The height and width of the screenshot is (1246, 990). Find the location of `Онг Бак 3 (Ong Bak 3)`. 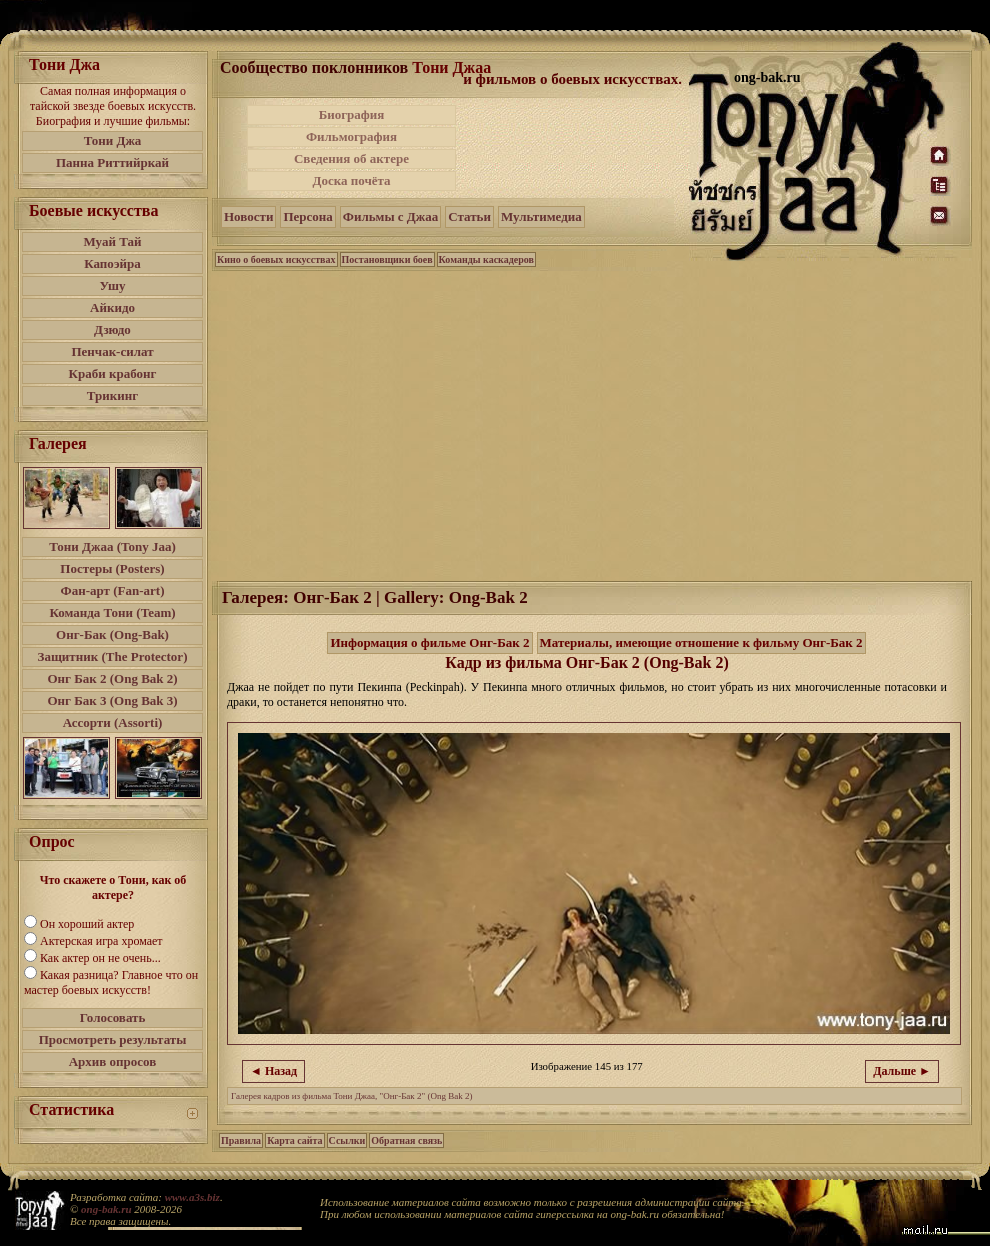

Онг Бак 3 (Ong Bak 3) is located at coordinates (112, 700).